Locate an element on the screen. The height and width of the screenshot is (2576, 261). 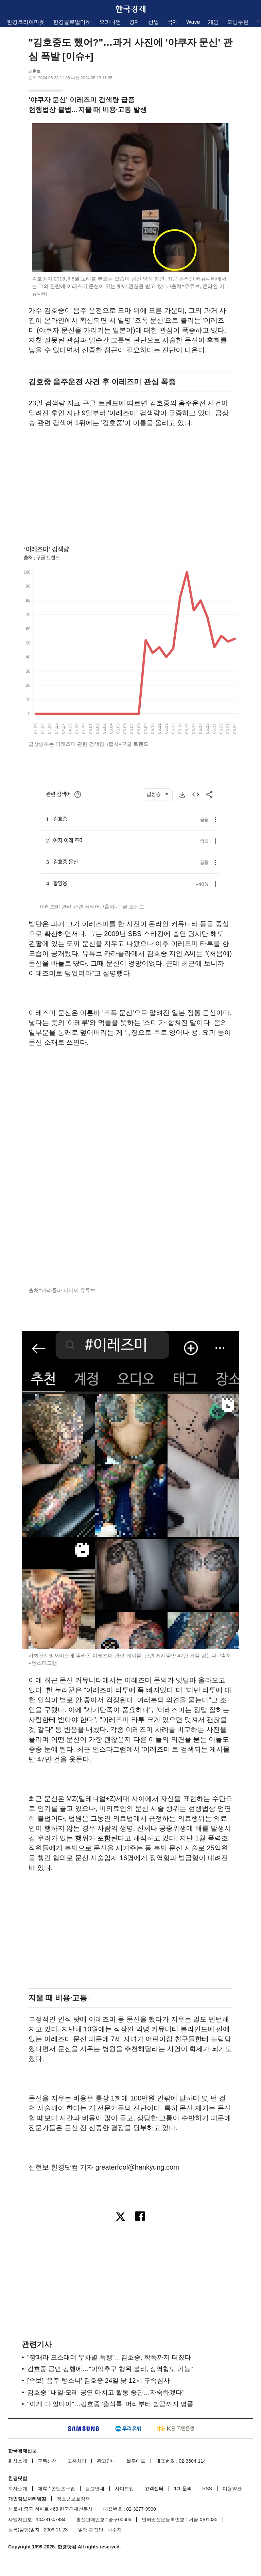
김호중 "내일·모레 공연 마치고 활동 중단…자숙하겠다" is located at coordinates (106, 2392).